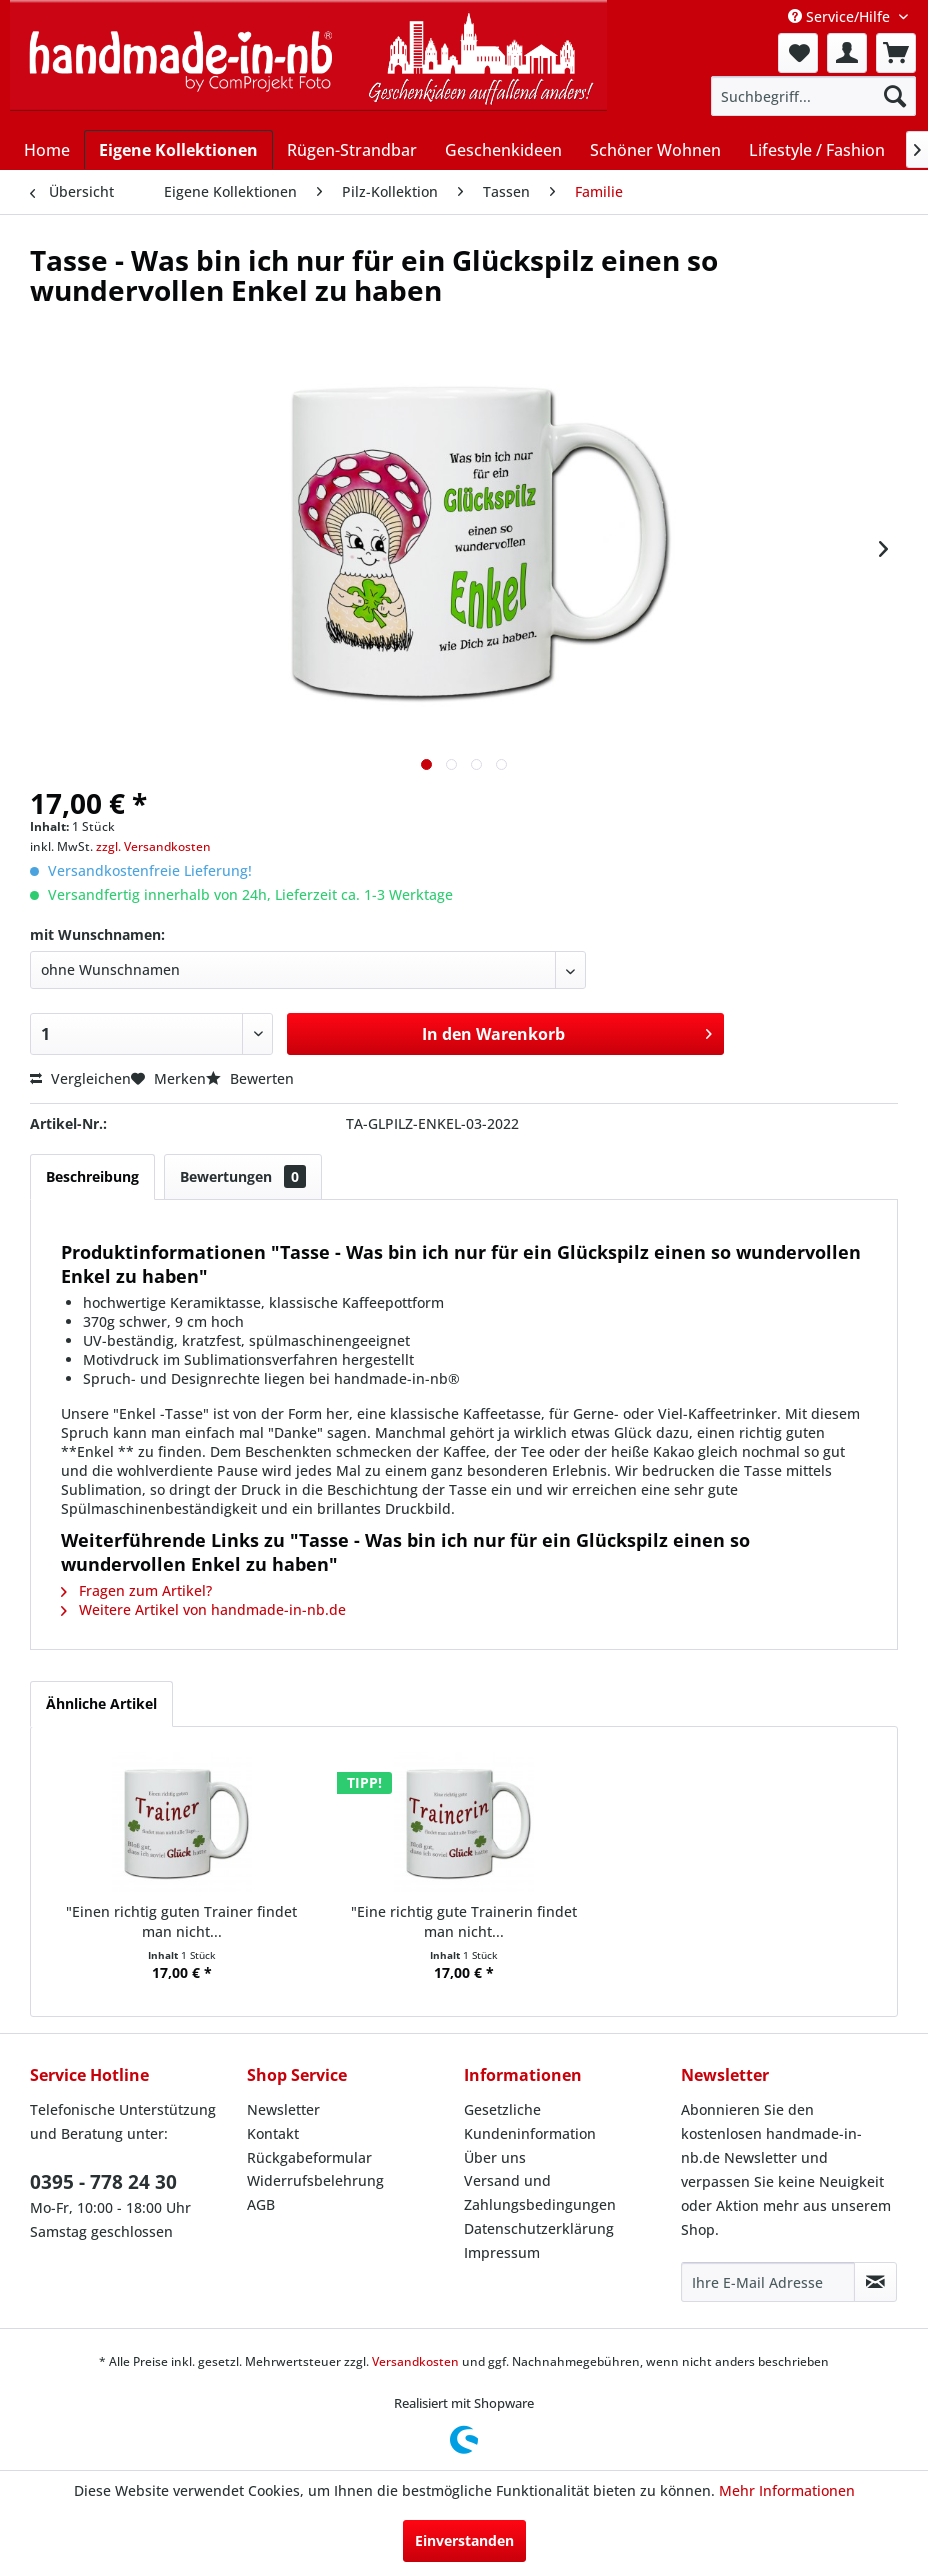  What do you see at coordinates (875, 2282) in the screenshot?
I see `[Newsletter abonnieren]` at bounding box center [875, 2282].